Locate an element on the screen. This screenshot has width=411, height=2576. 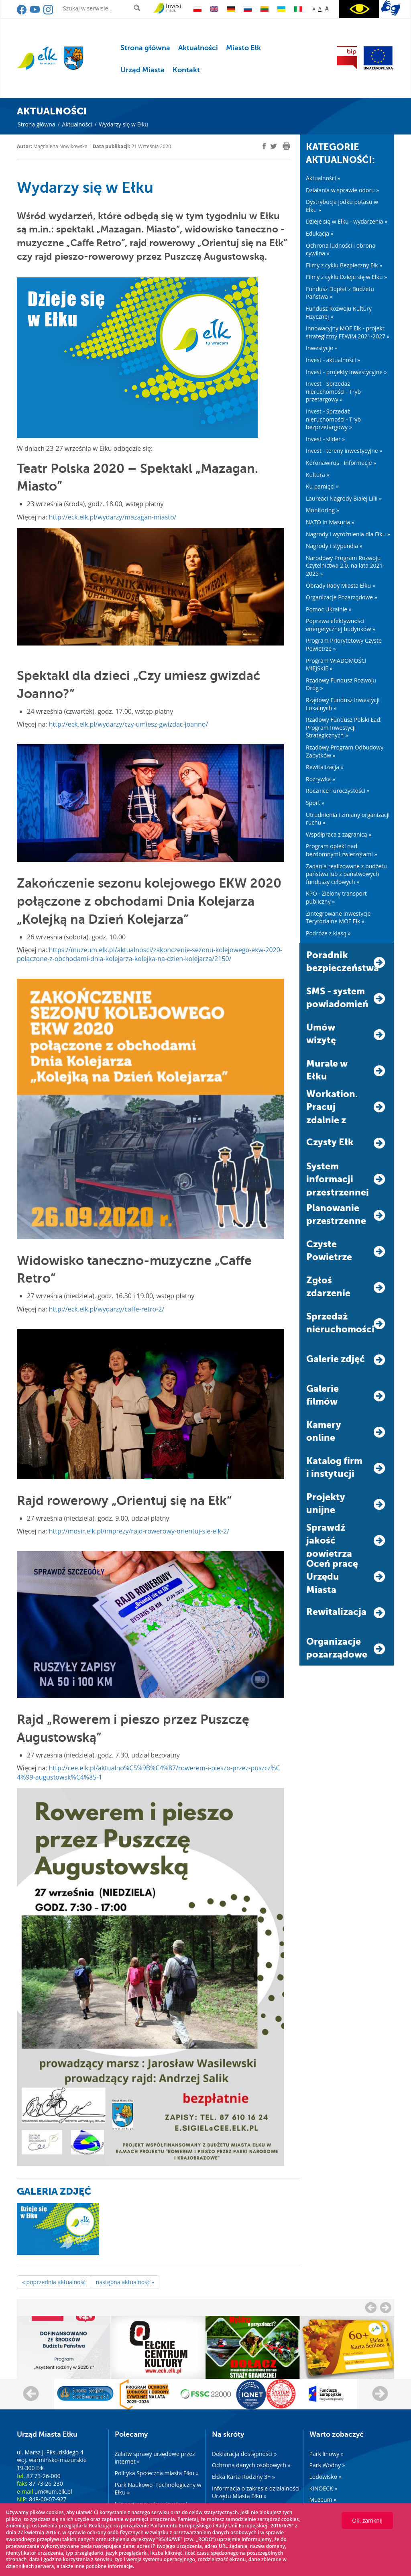
Deklaracja dostępności » is located at coordinates (244, 2454).